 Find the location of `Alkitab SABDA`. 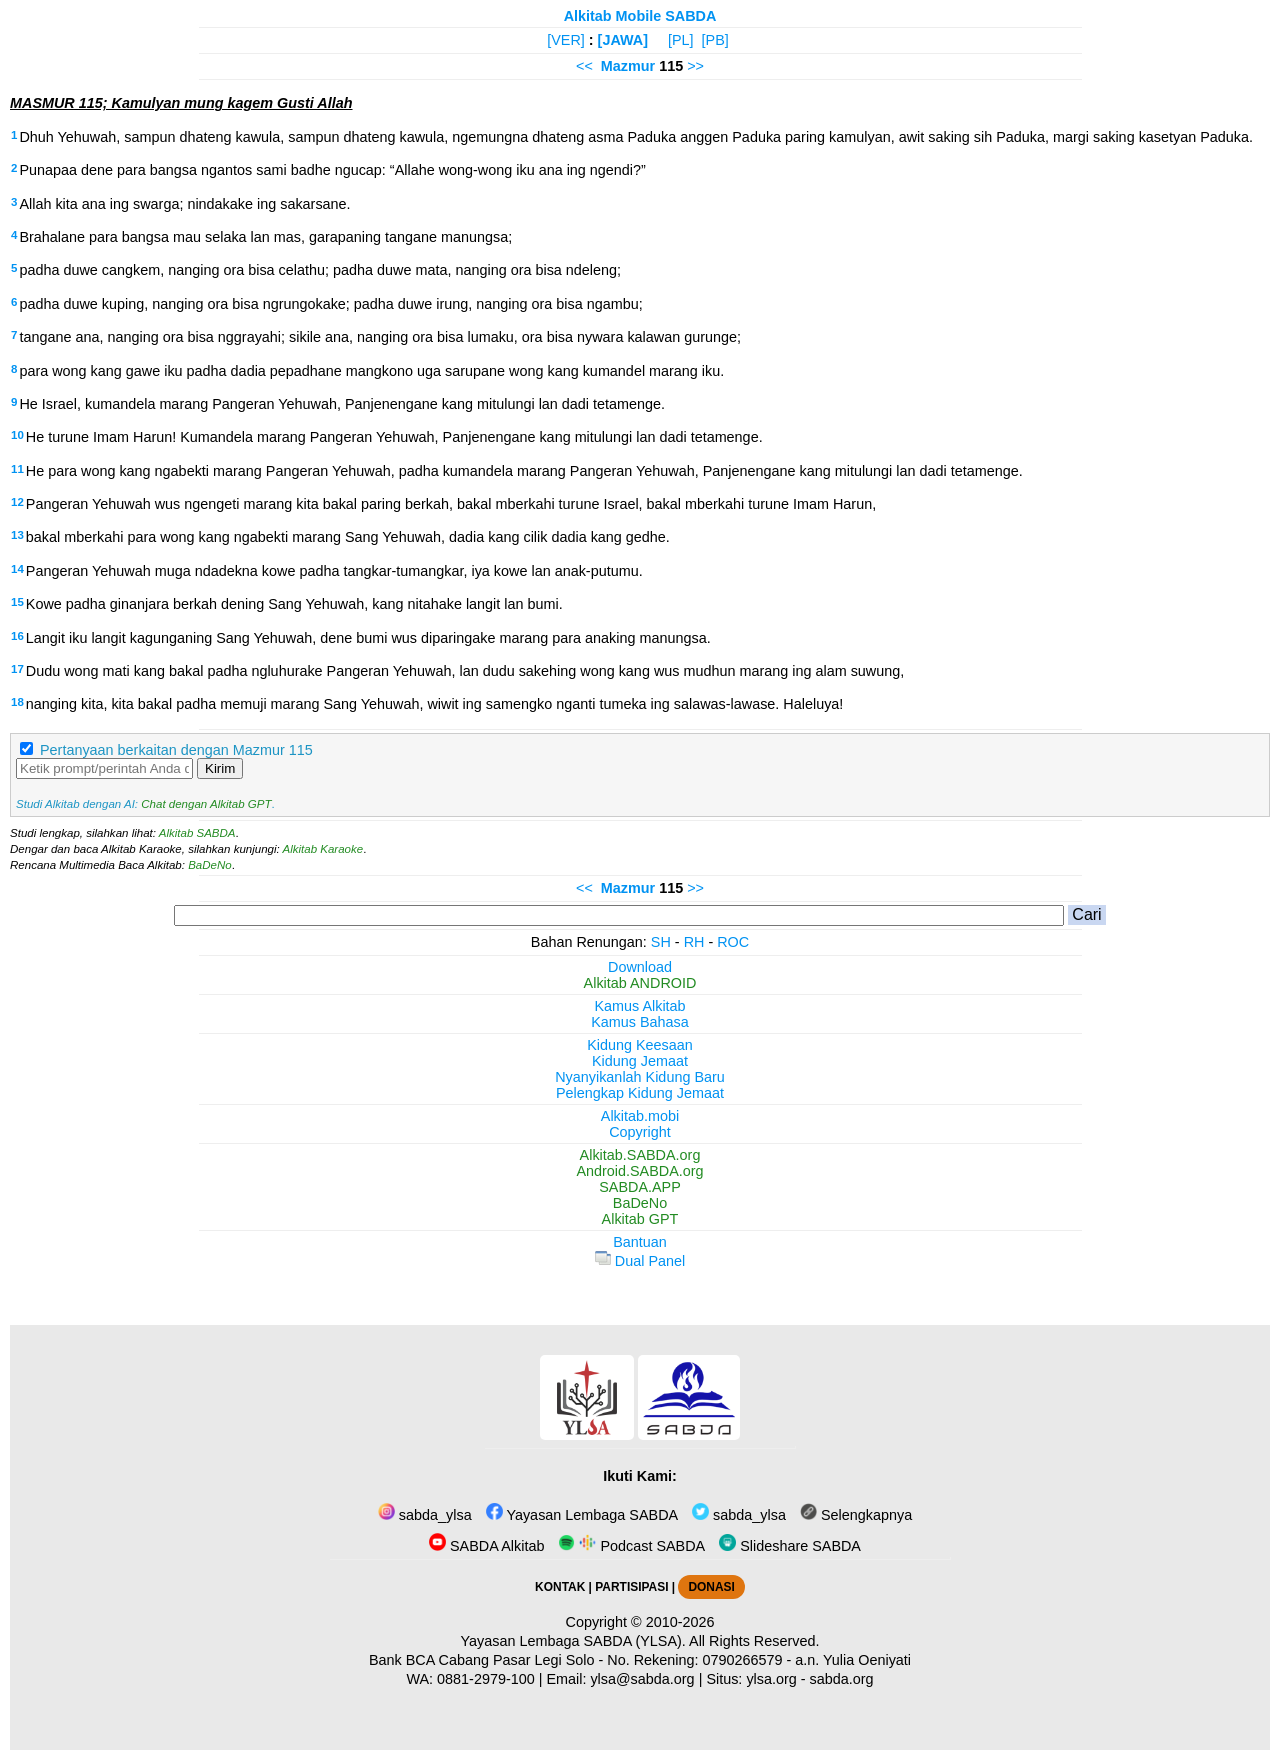

Alkitab SABDA is located at coordinates (197, 833).